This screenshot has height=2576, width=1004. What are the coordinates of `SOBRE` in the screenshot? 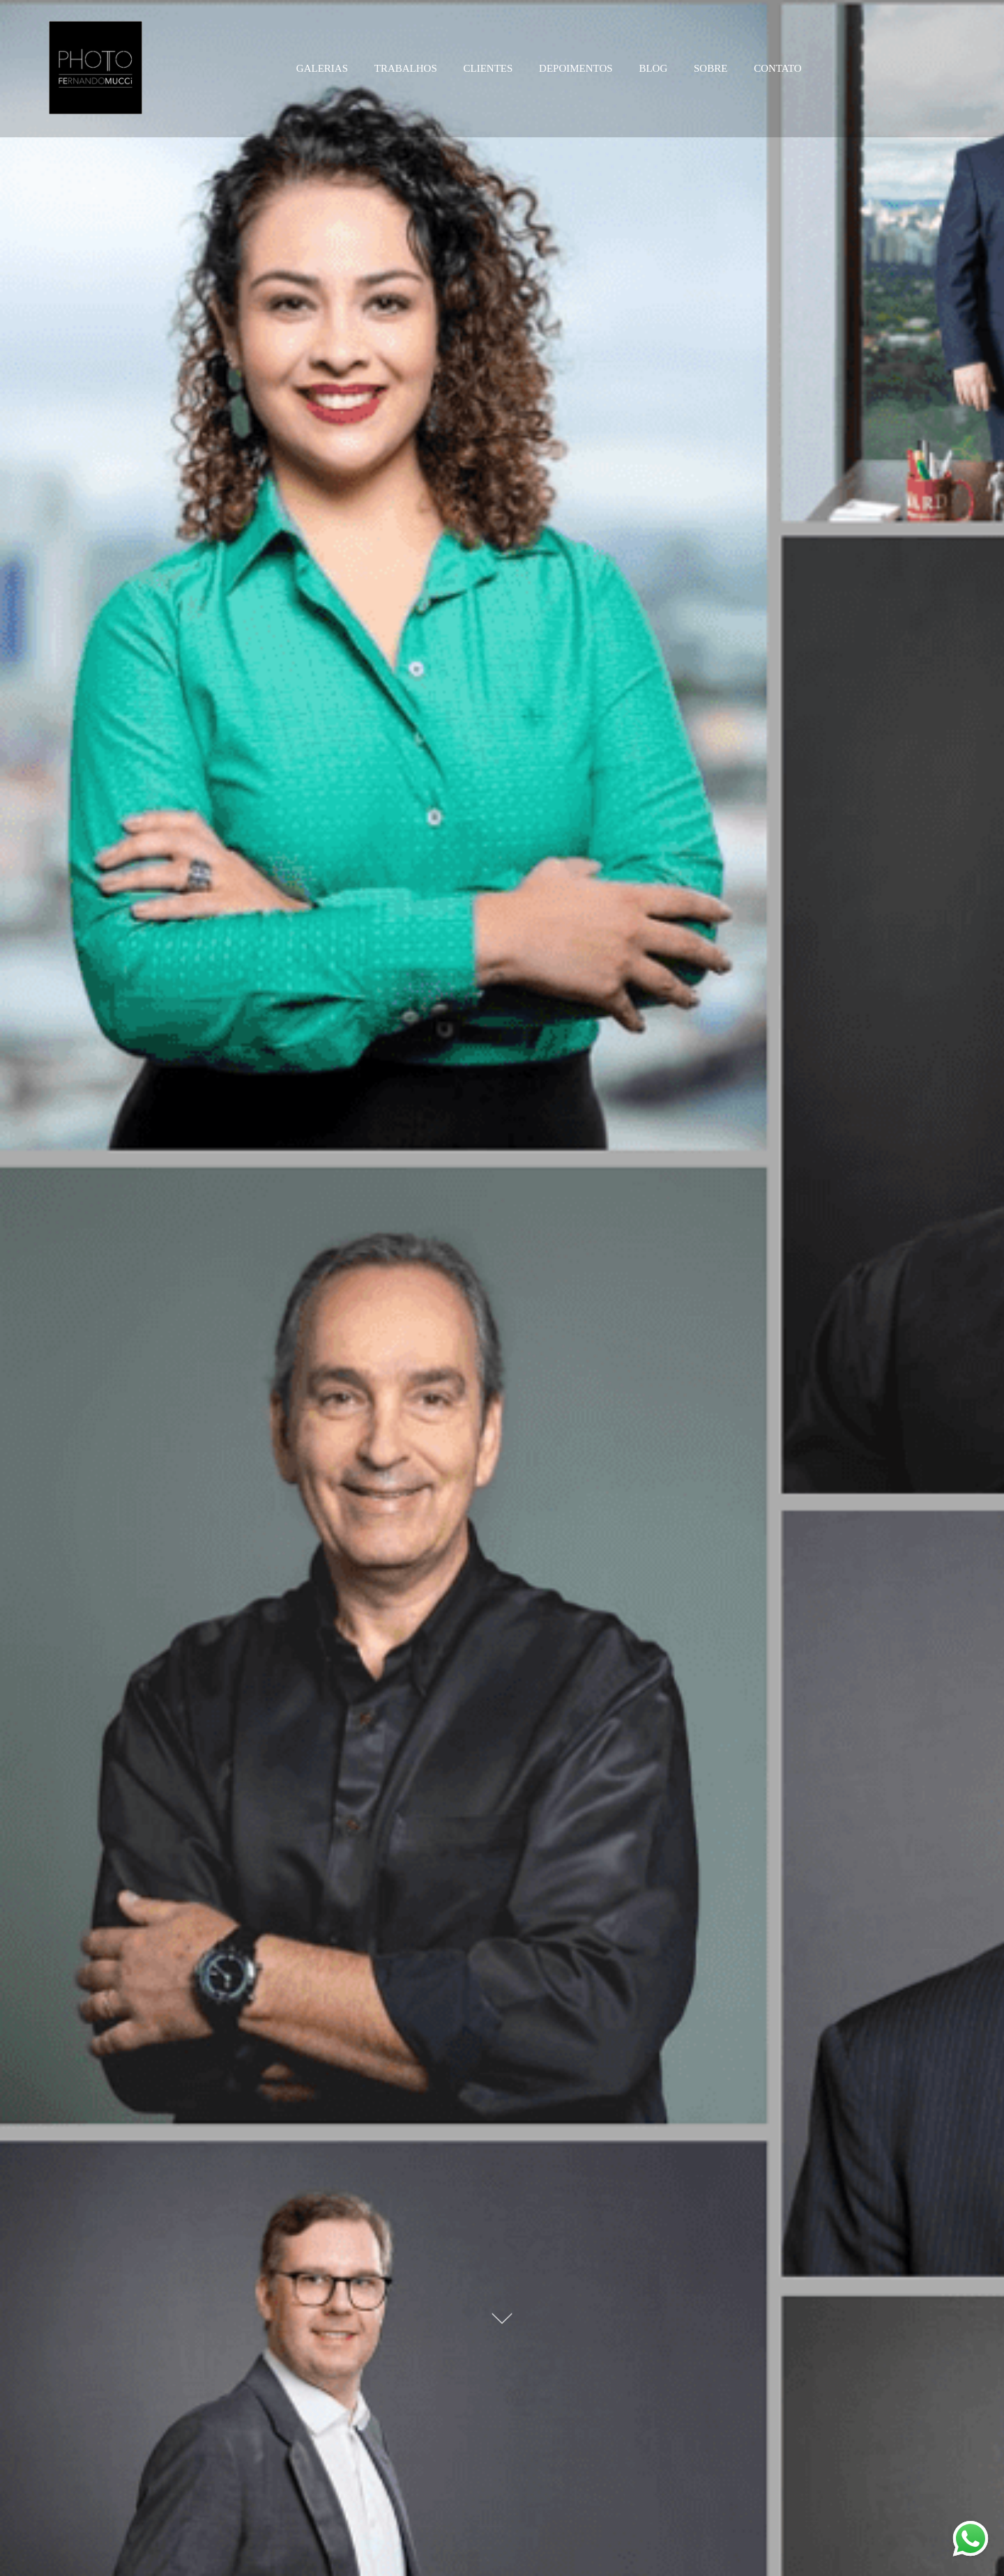 It's located at (710, 68).